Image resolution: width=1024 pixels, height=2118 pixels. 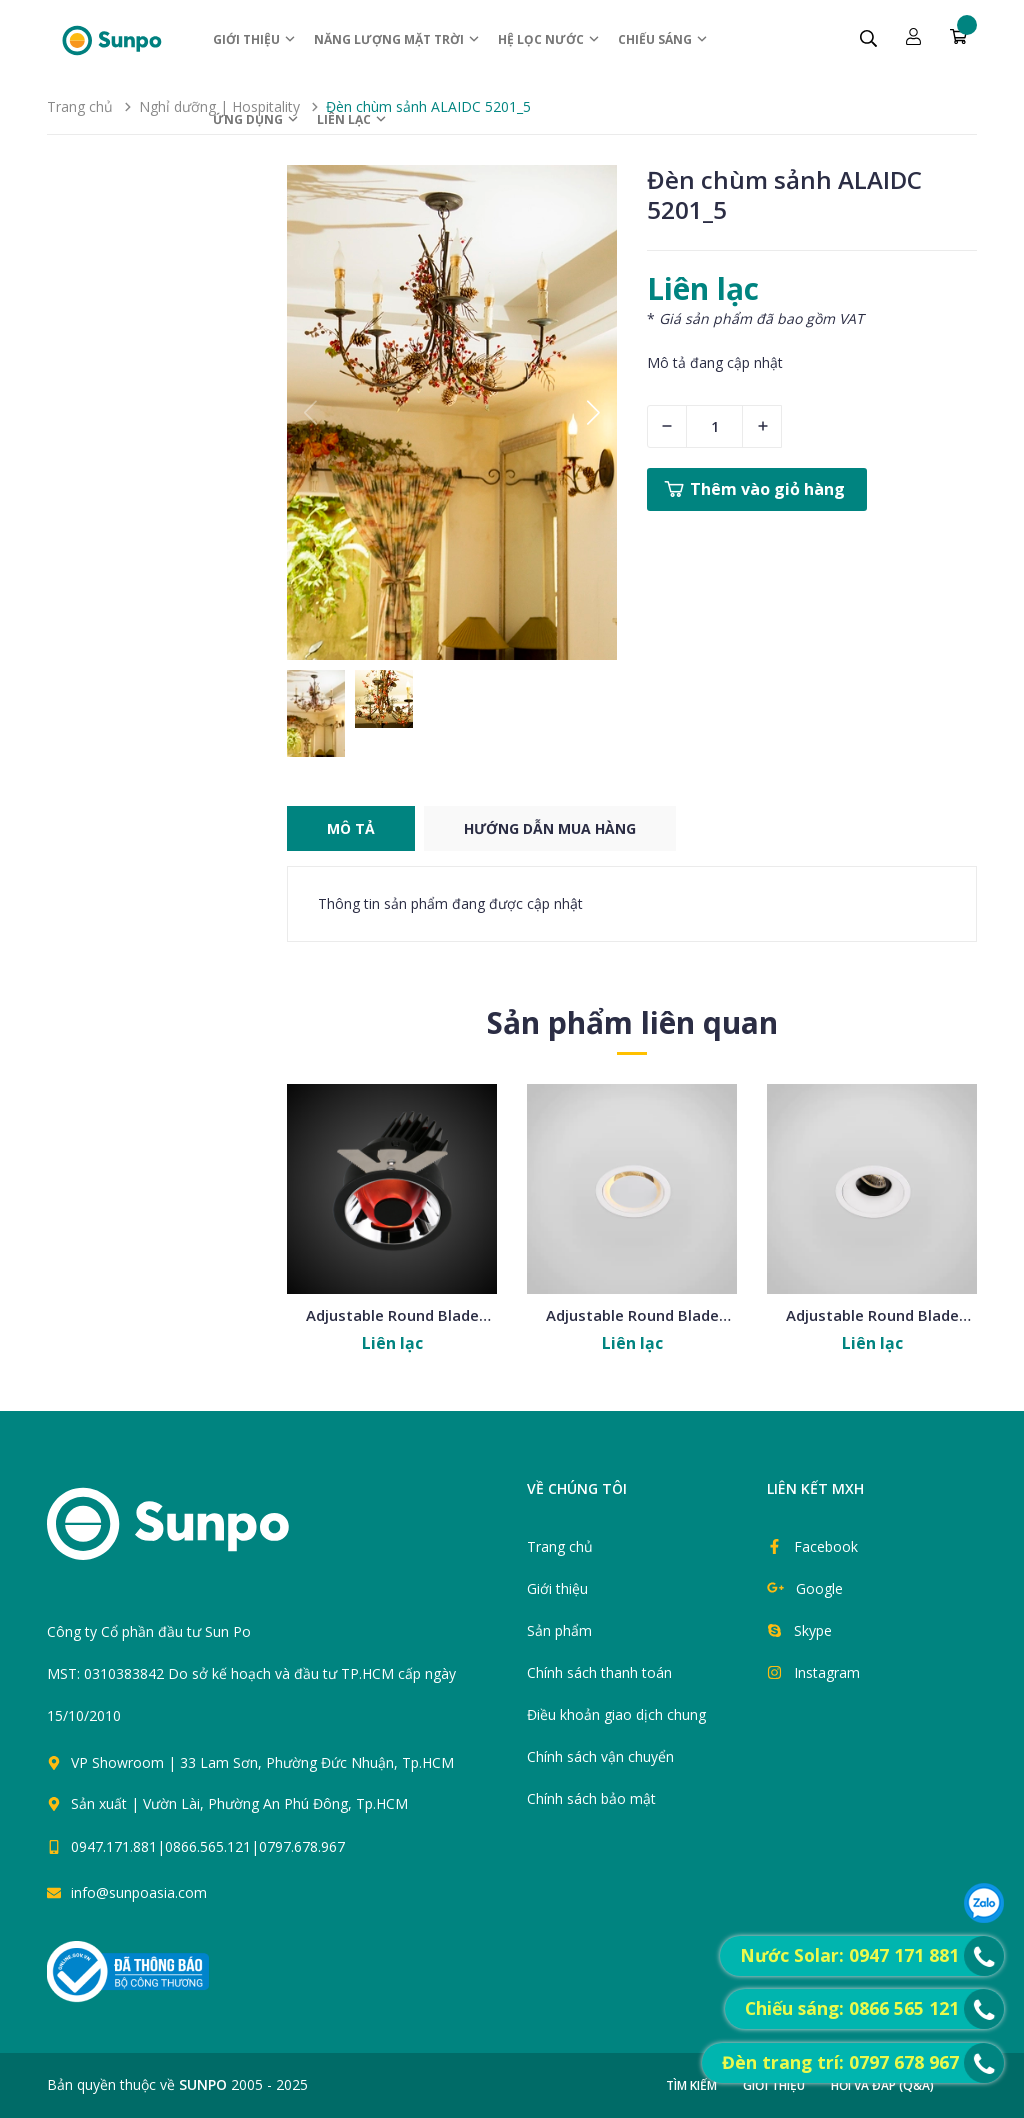 I want to click on Google, so click(x=819, y=1588).